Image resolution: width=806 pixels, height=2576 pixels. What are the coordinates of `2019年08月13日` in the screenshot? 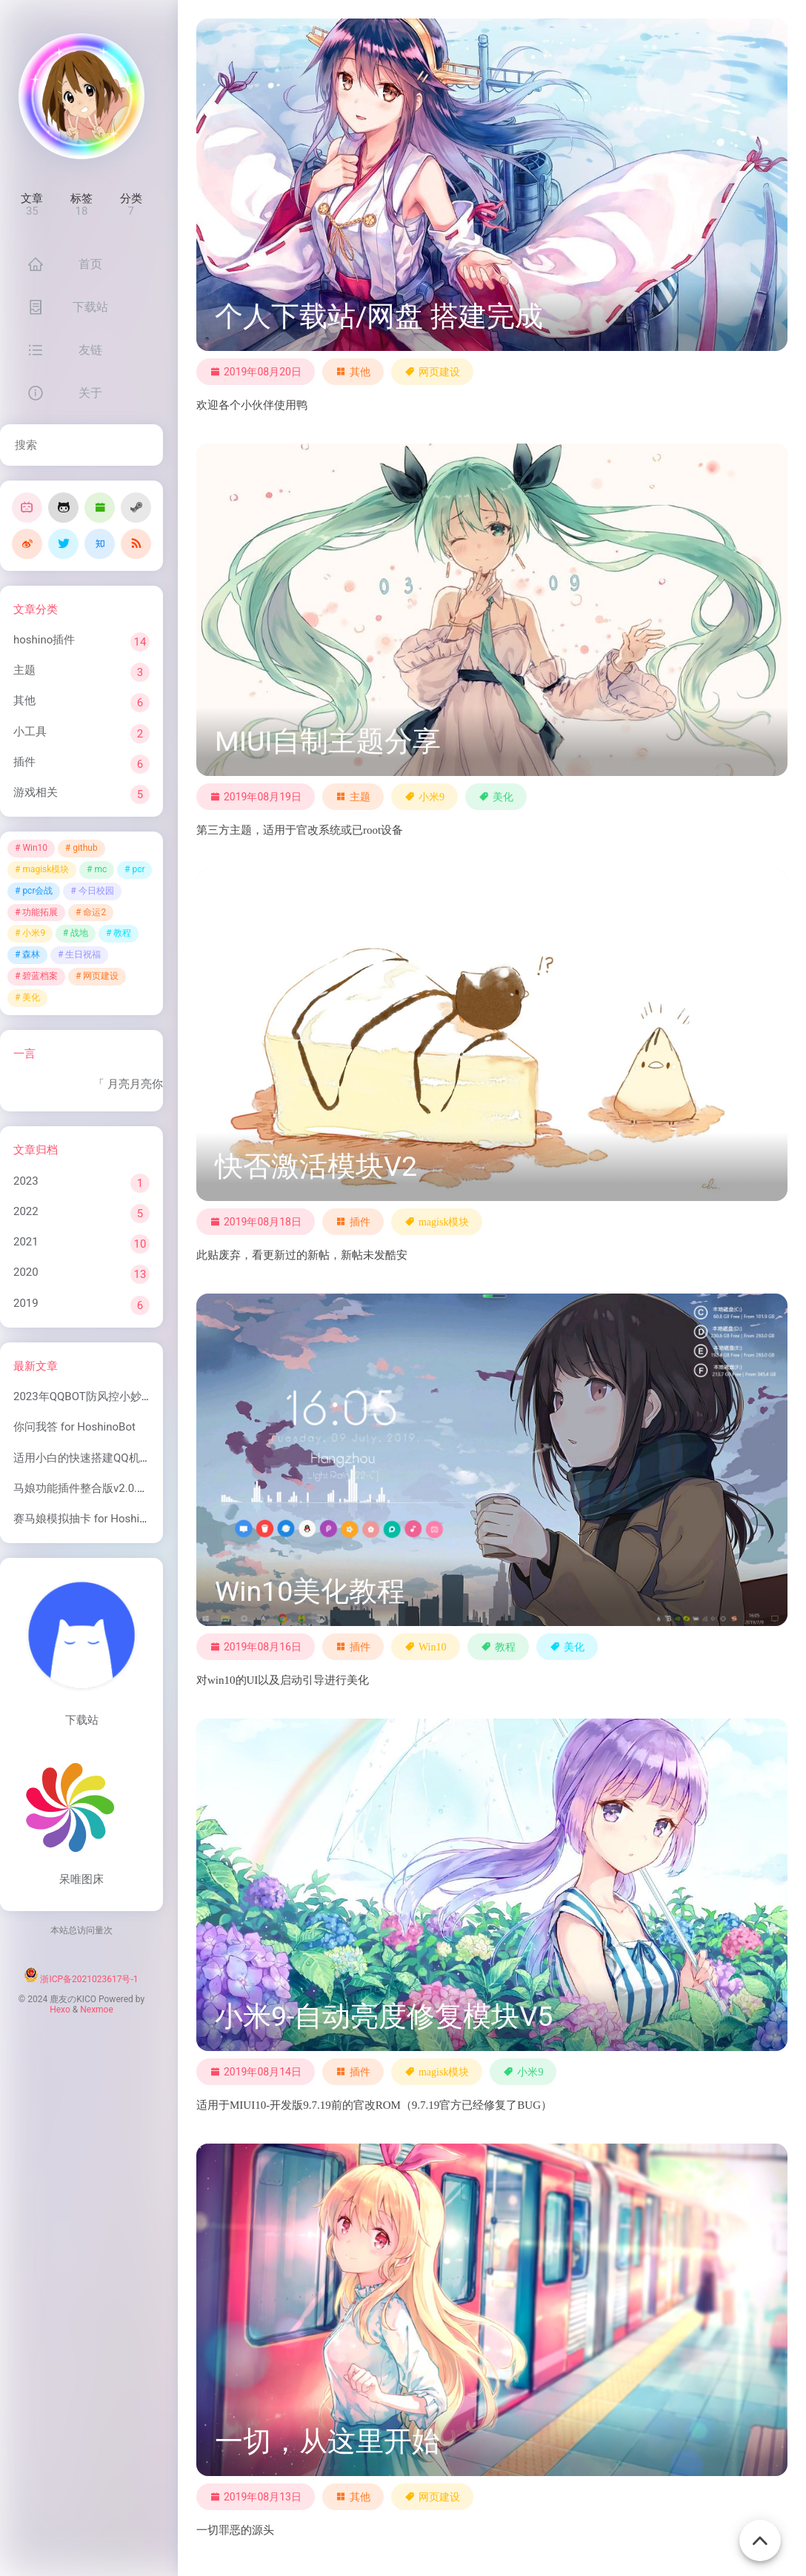 It's located at (256, 2497).